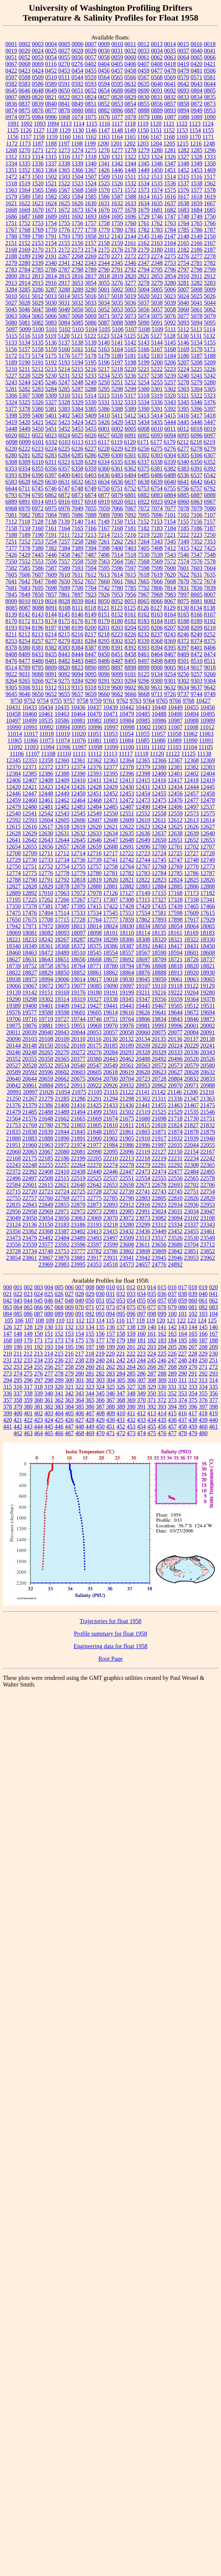  Describe the element at coordinates (196, 177) in the screenshot. I see `1516` at that location.